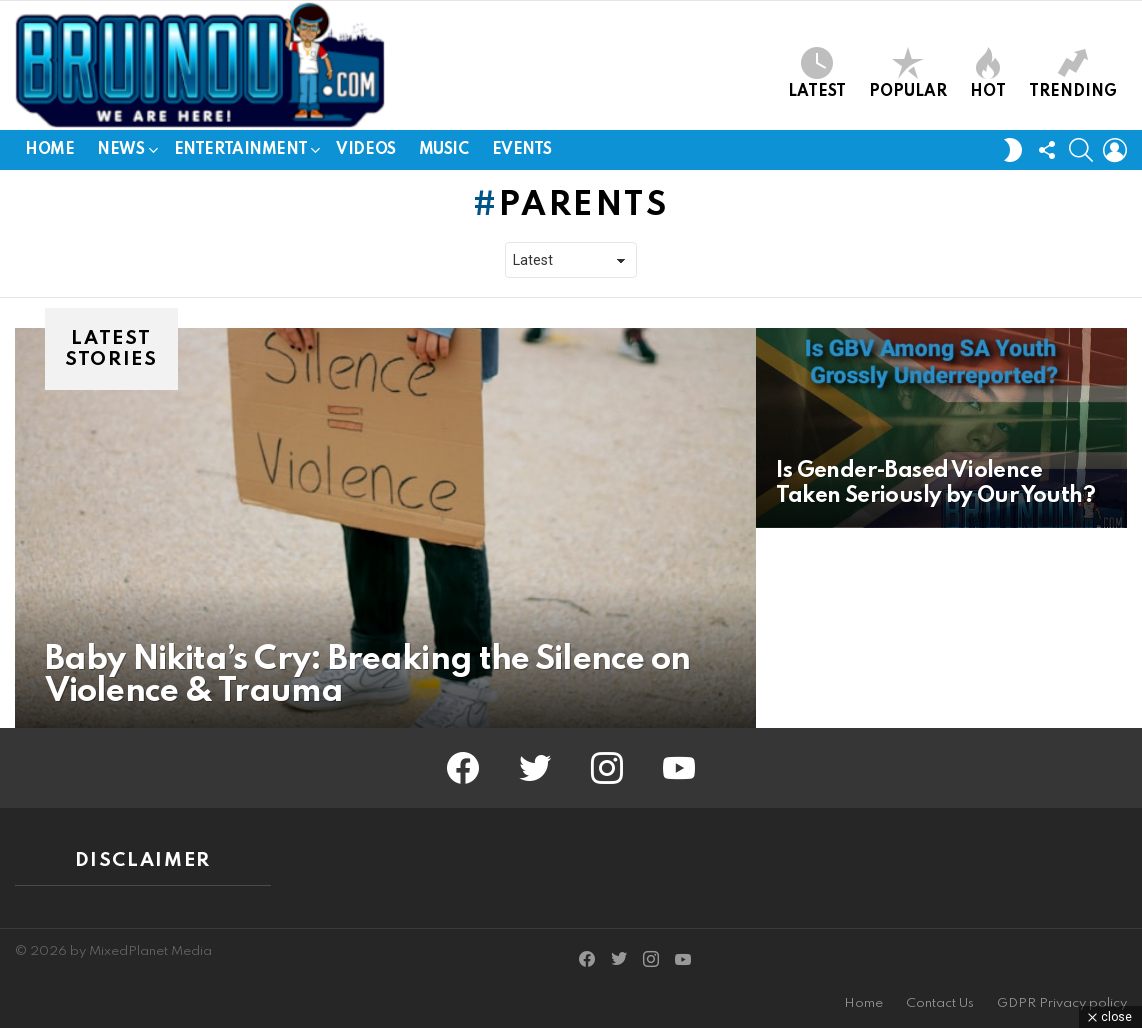 Image resolution: width=1142 pixels, height=1028 pixels. Describe the element at coordinates (988, 73) in the screenshot. I see `Hot` at that location.